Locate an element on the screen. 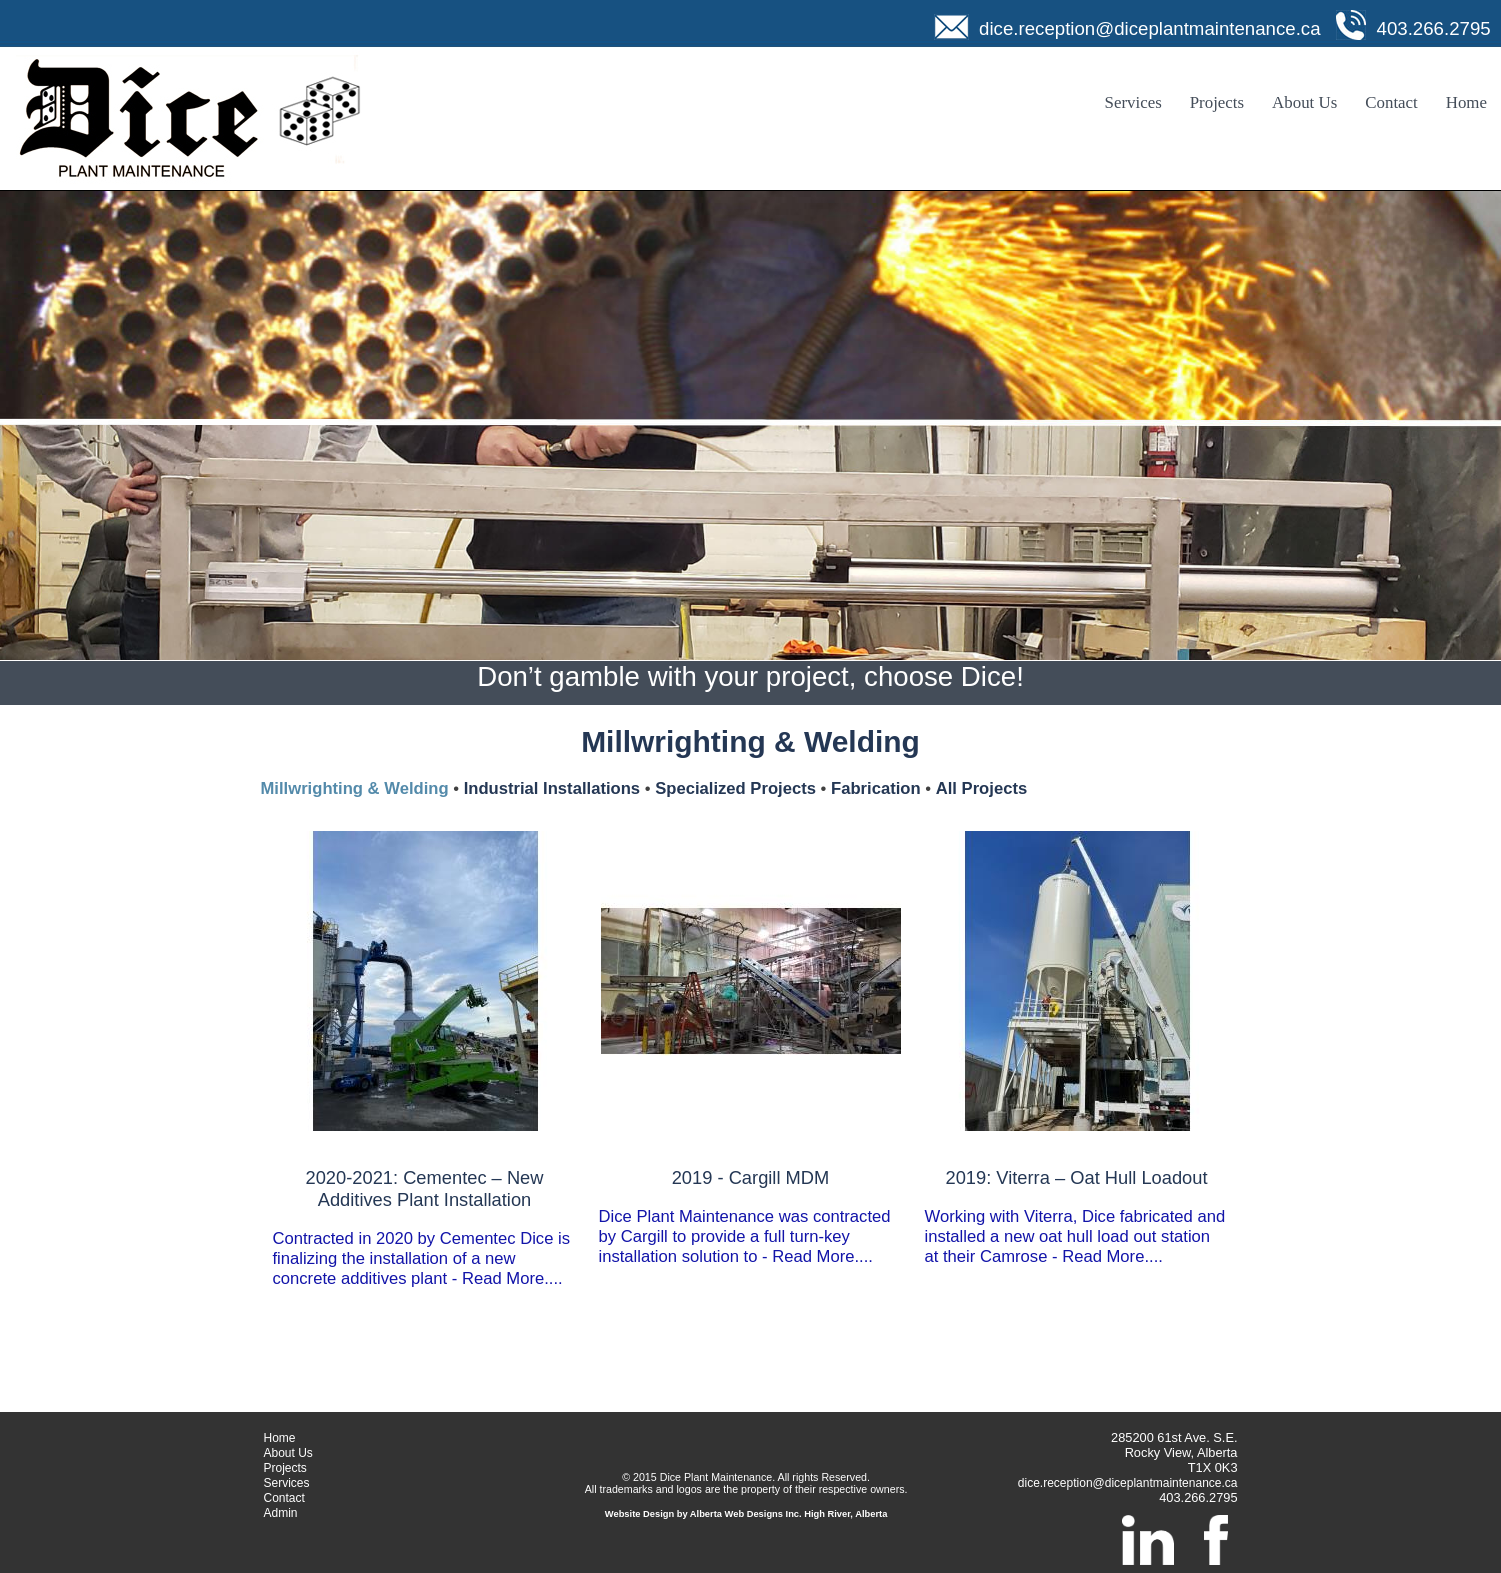  Home is located at coordinates (1466, 102).